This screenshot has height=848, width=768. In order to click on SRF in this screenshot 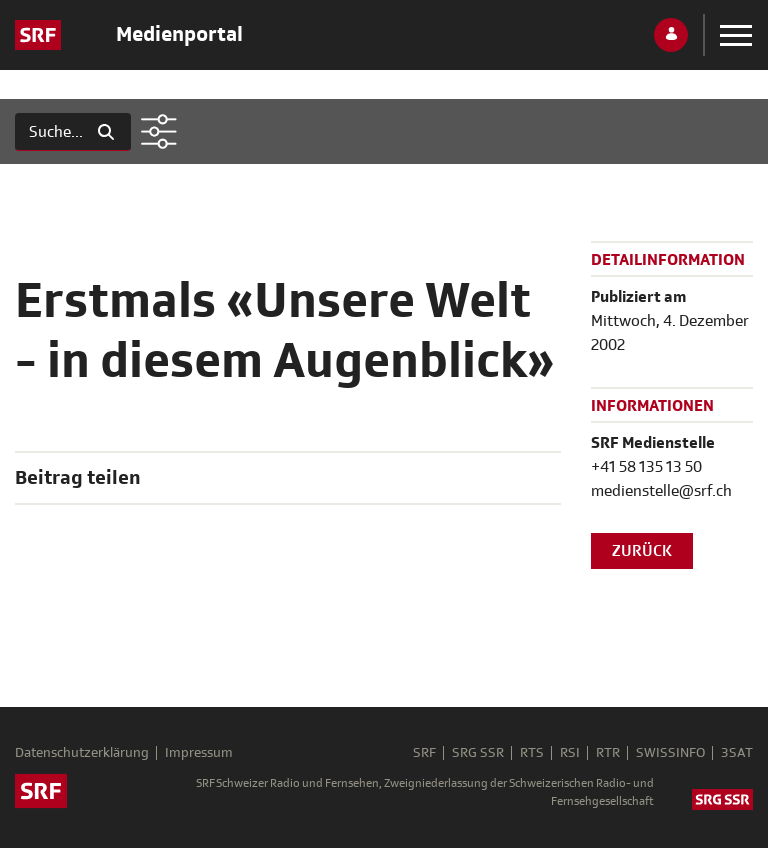, I will do `click(424, 753)`.